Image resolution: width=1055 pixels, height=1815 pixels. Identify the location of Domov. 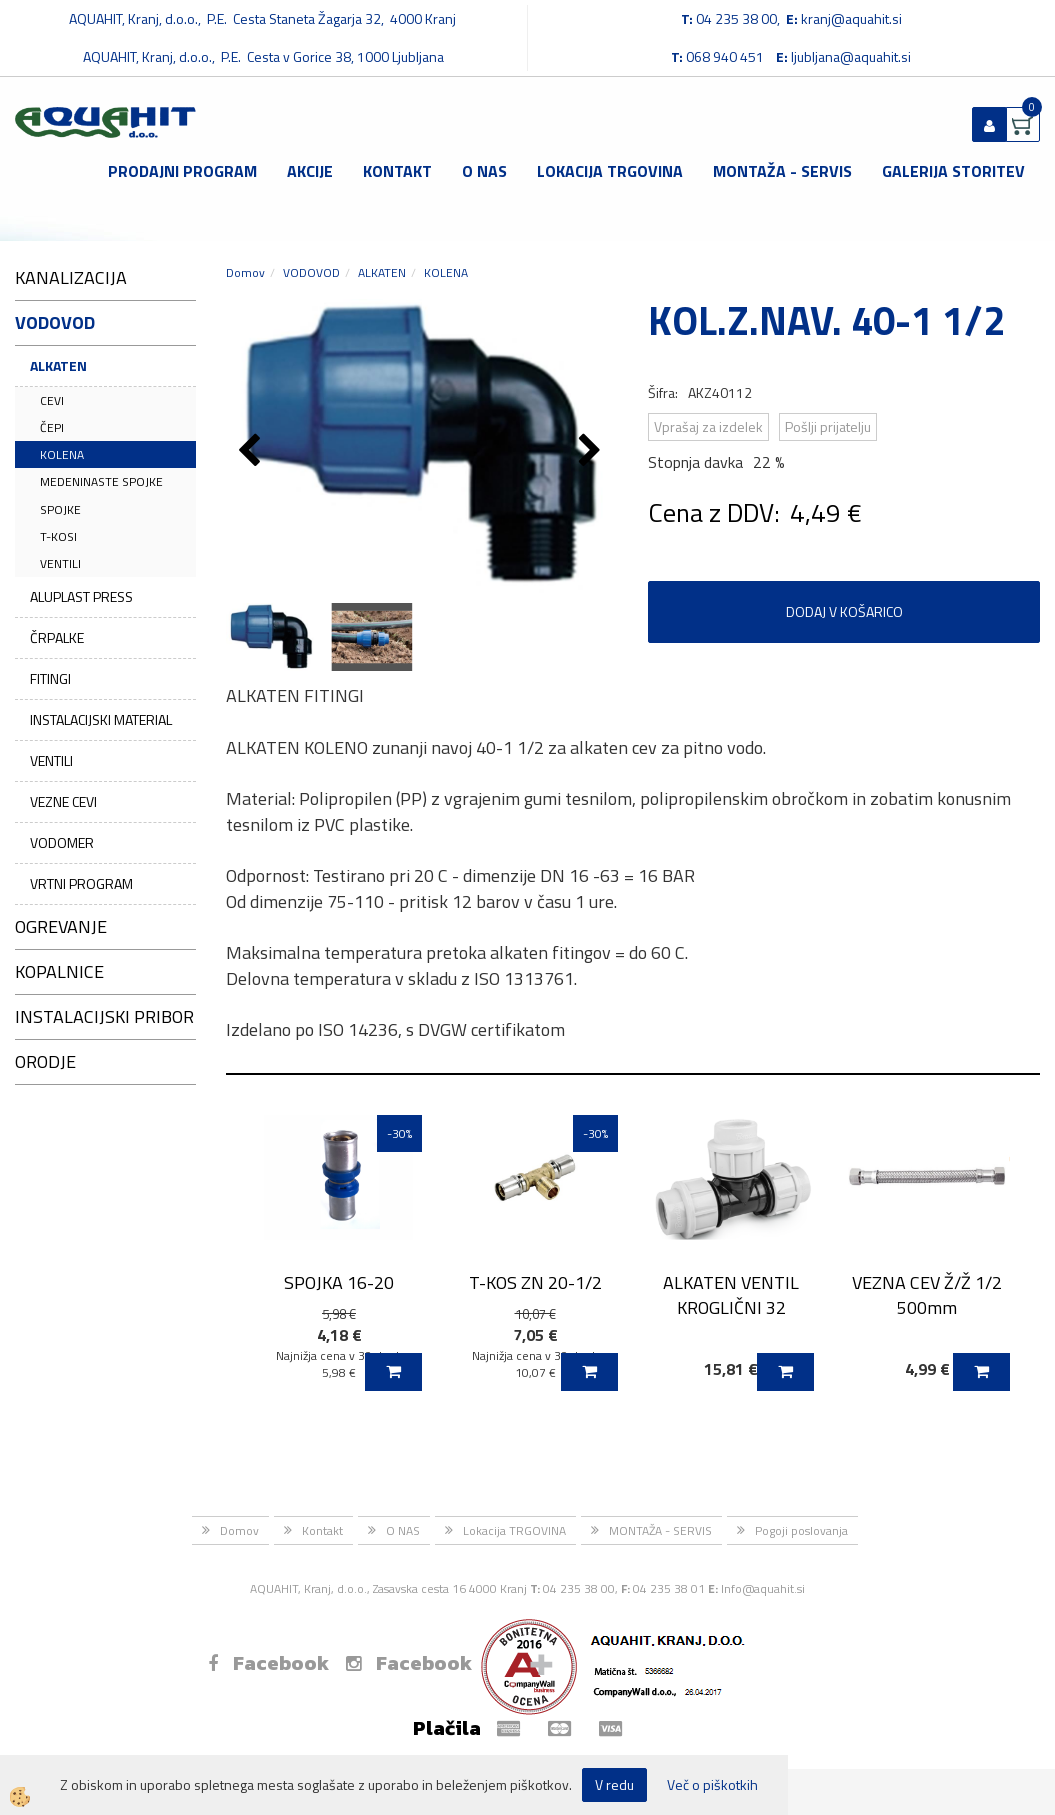
(245, 272).